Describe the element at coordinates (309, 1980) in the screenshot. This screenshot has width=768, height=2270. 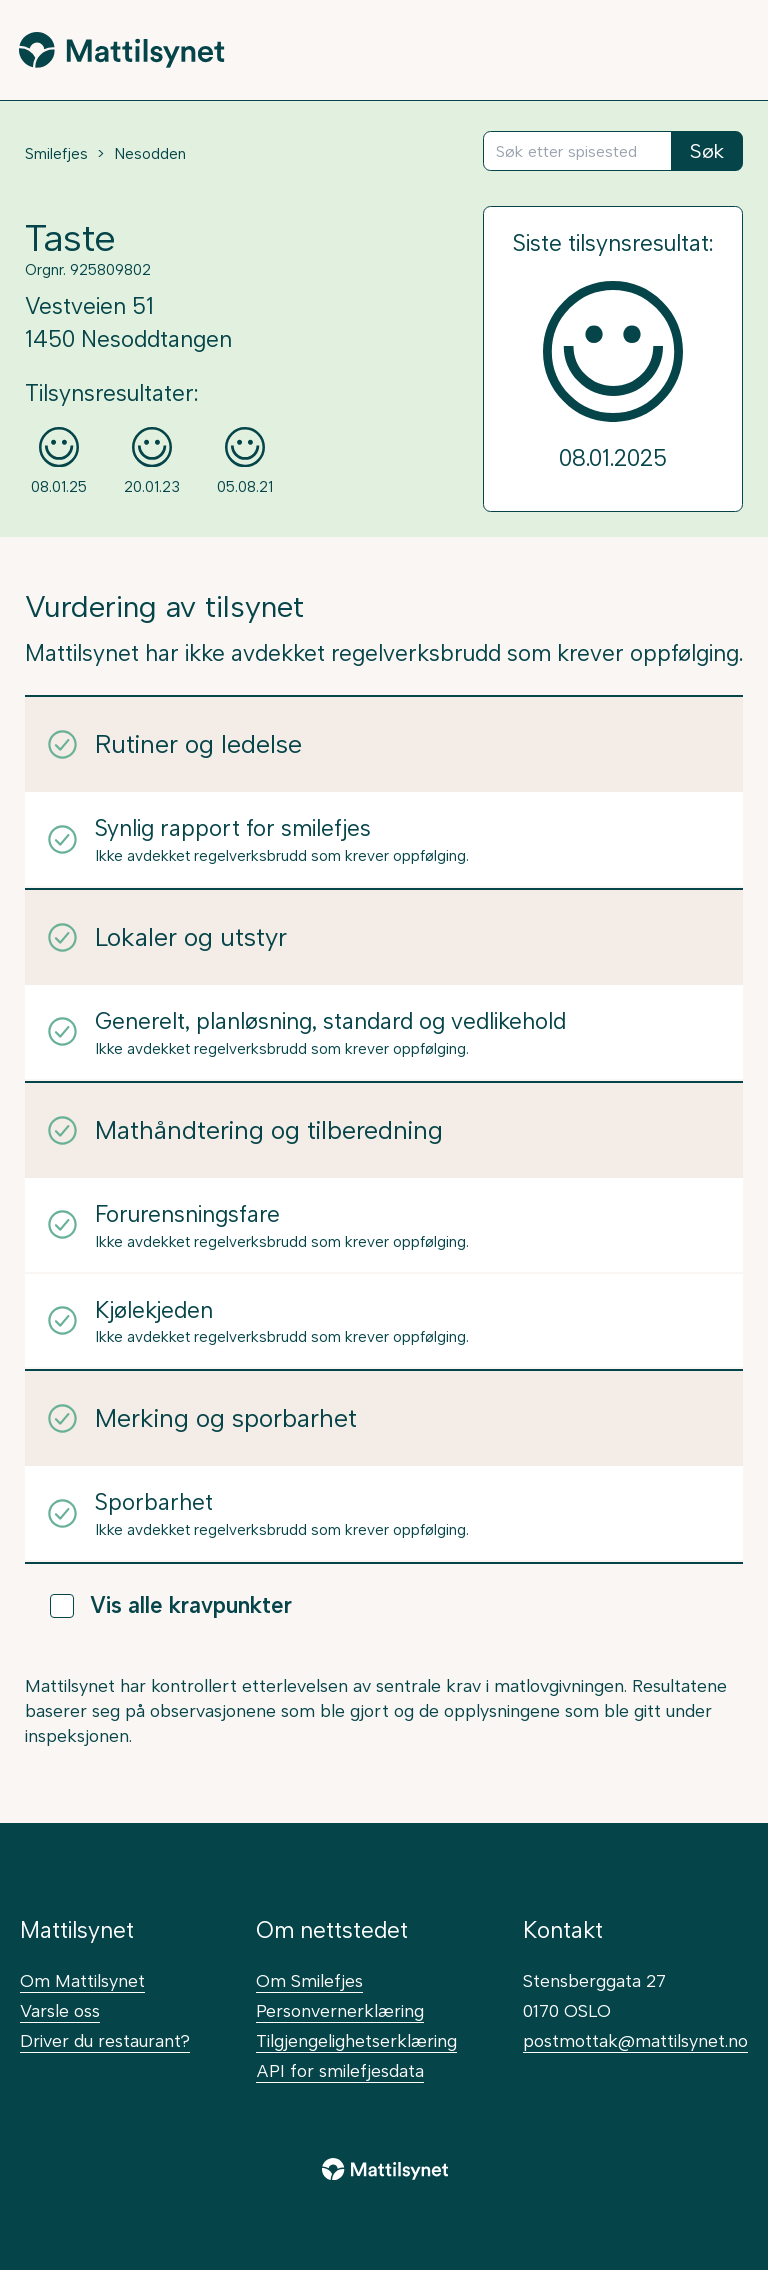
I see `Om Smilefjes` at that location.